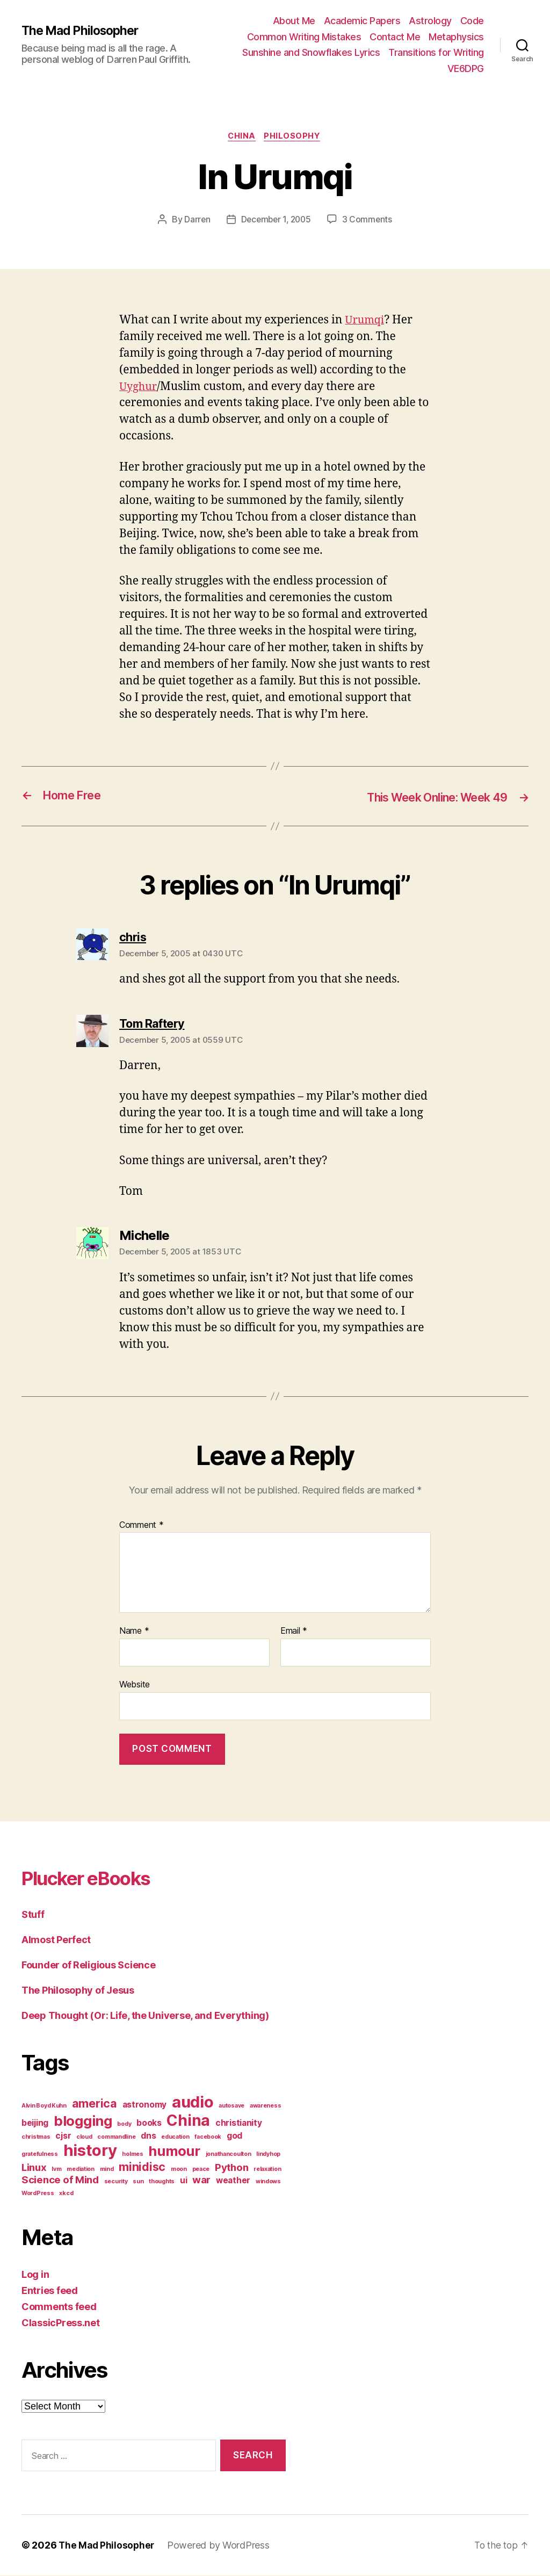 The image size is (550, 2576). I want to click on weather [weather (2 items)], so click(233, 2181).